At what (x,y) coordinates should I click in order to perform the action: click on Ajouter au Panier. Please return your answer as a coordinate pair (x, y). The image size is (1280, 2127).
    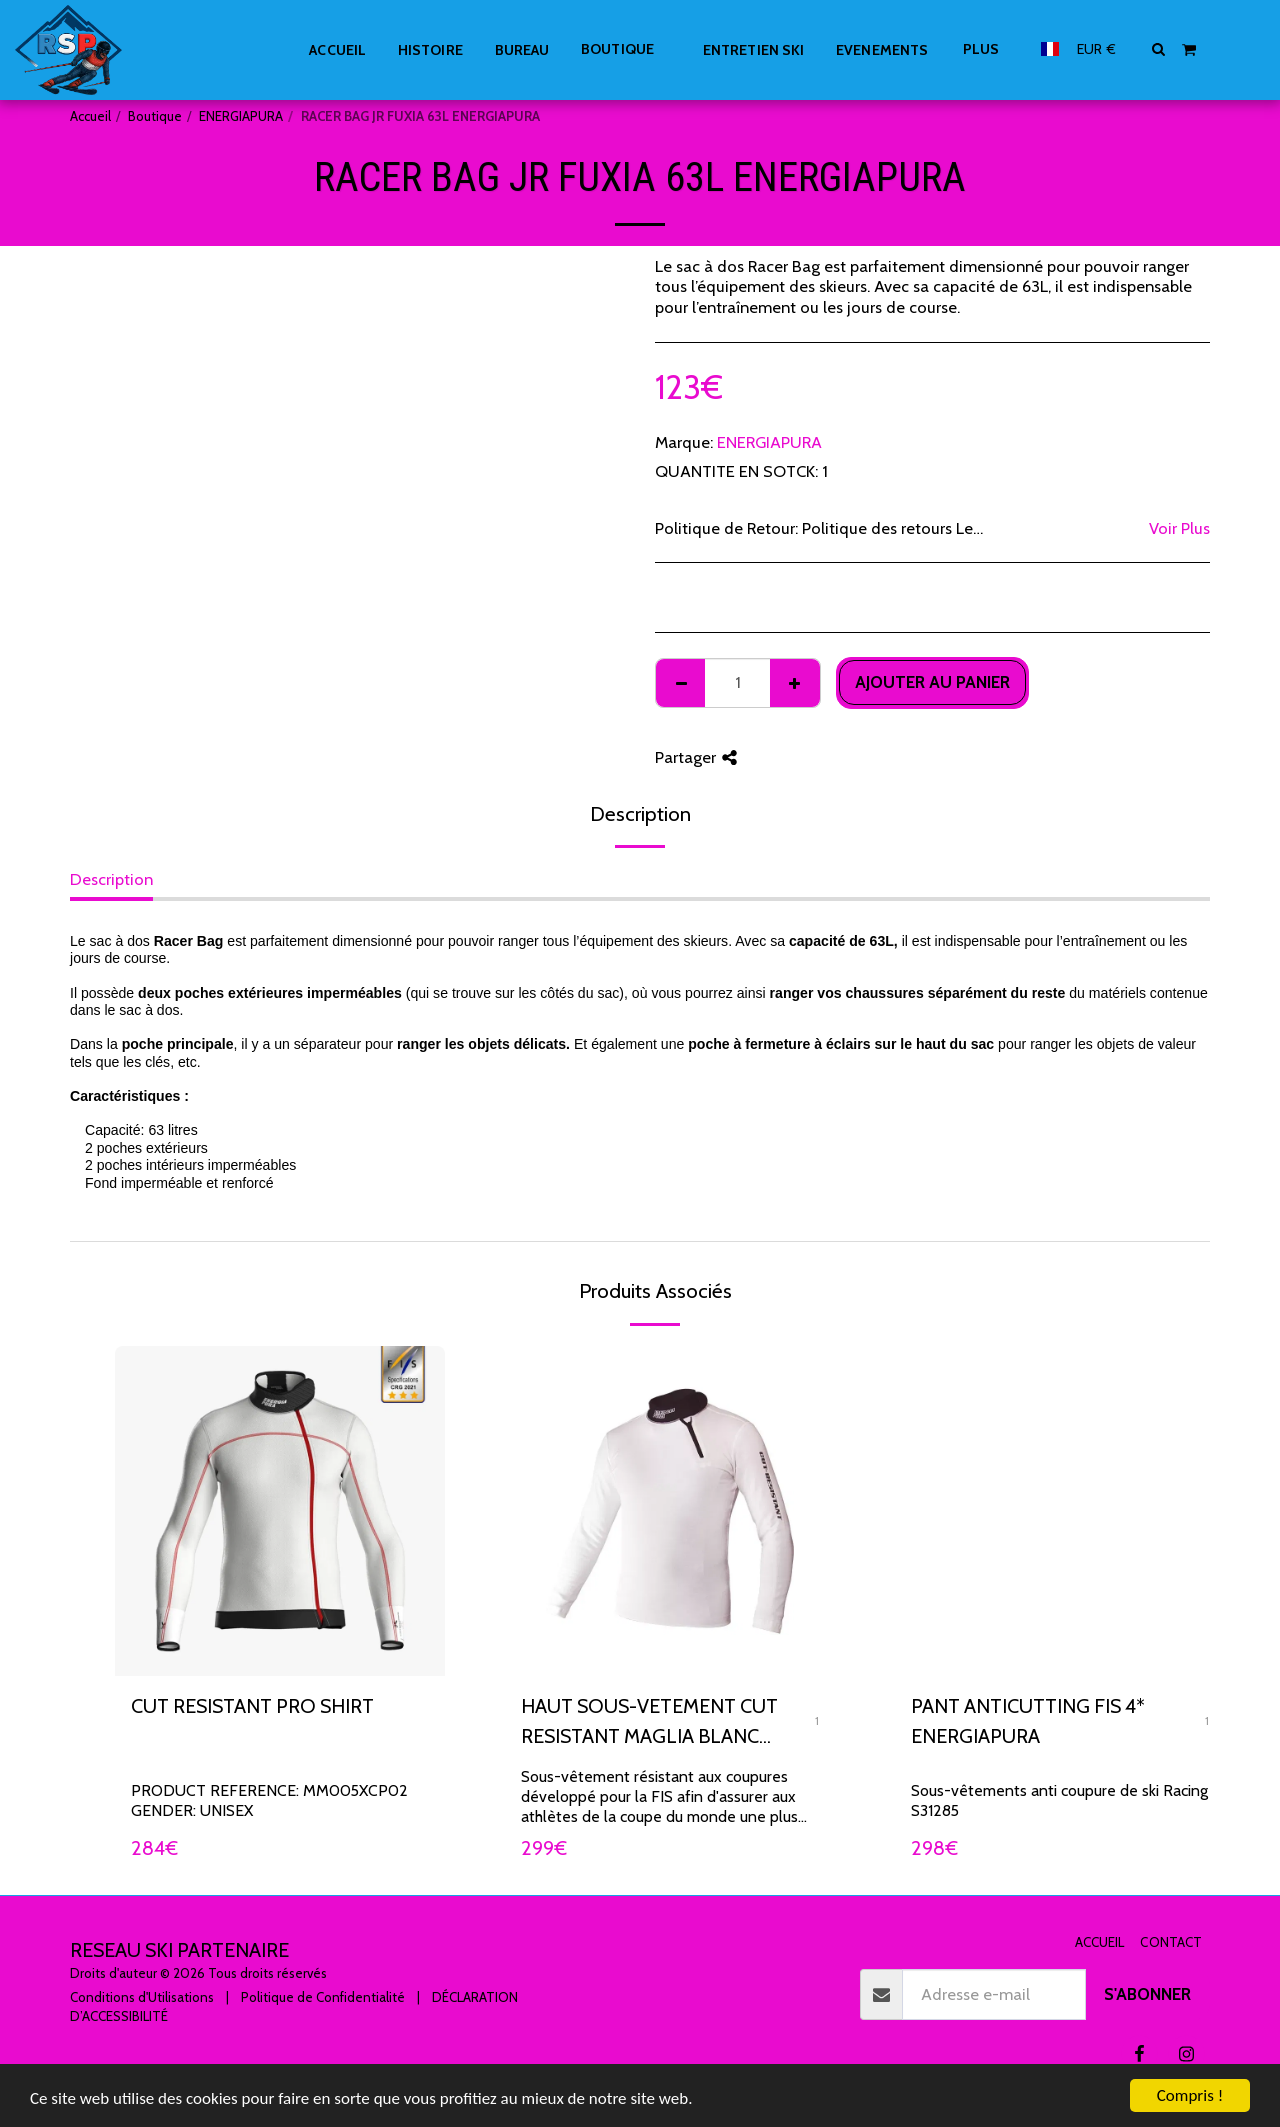
    Looking at the image, I should click on (932, 682).